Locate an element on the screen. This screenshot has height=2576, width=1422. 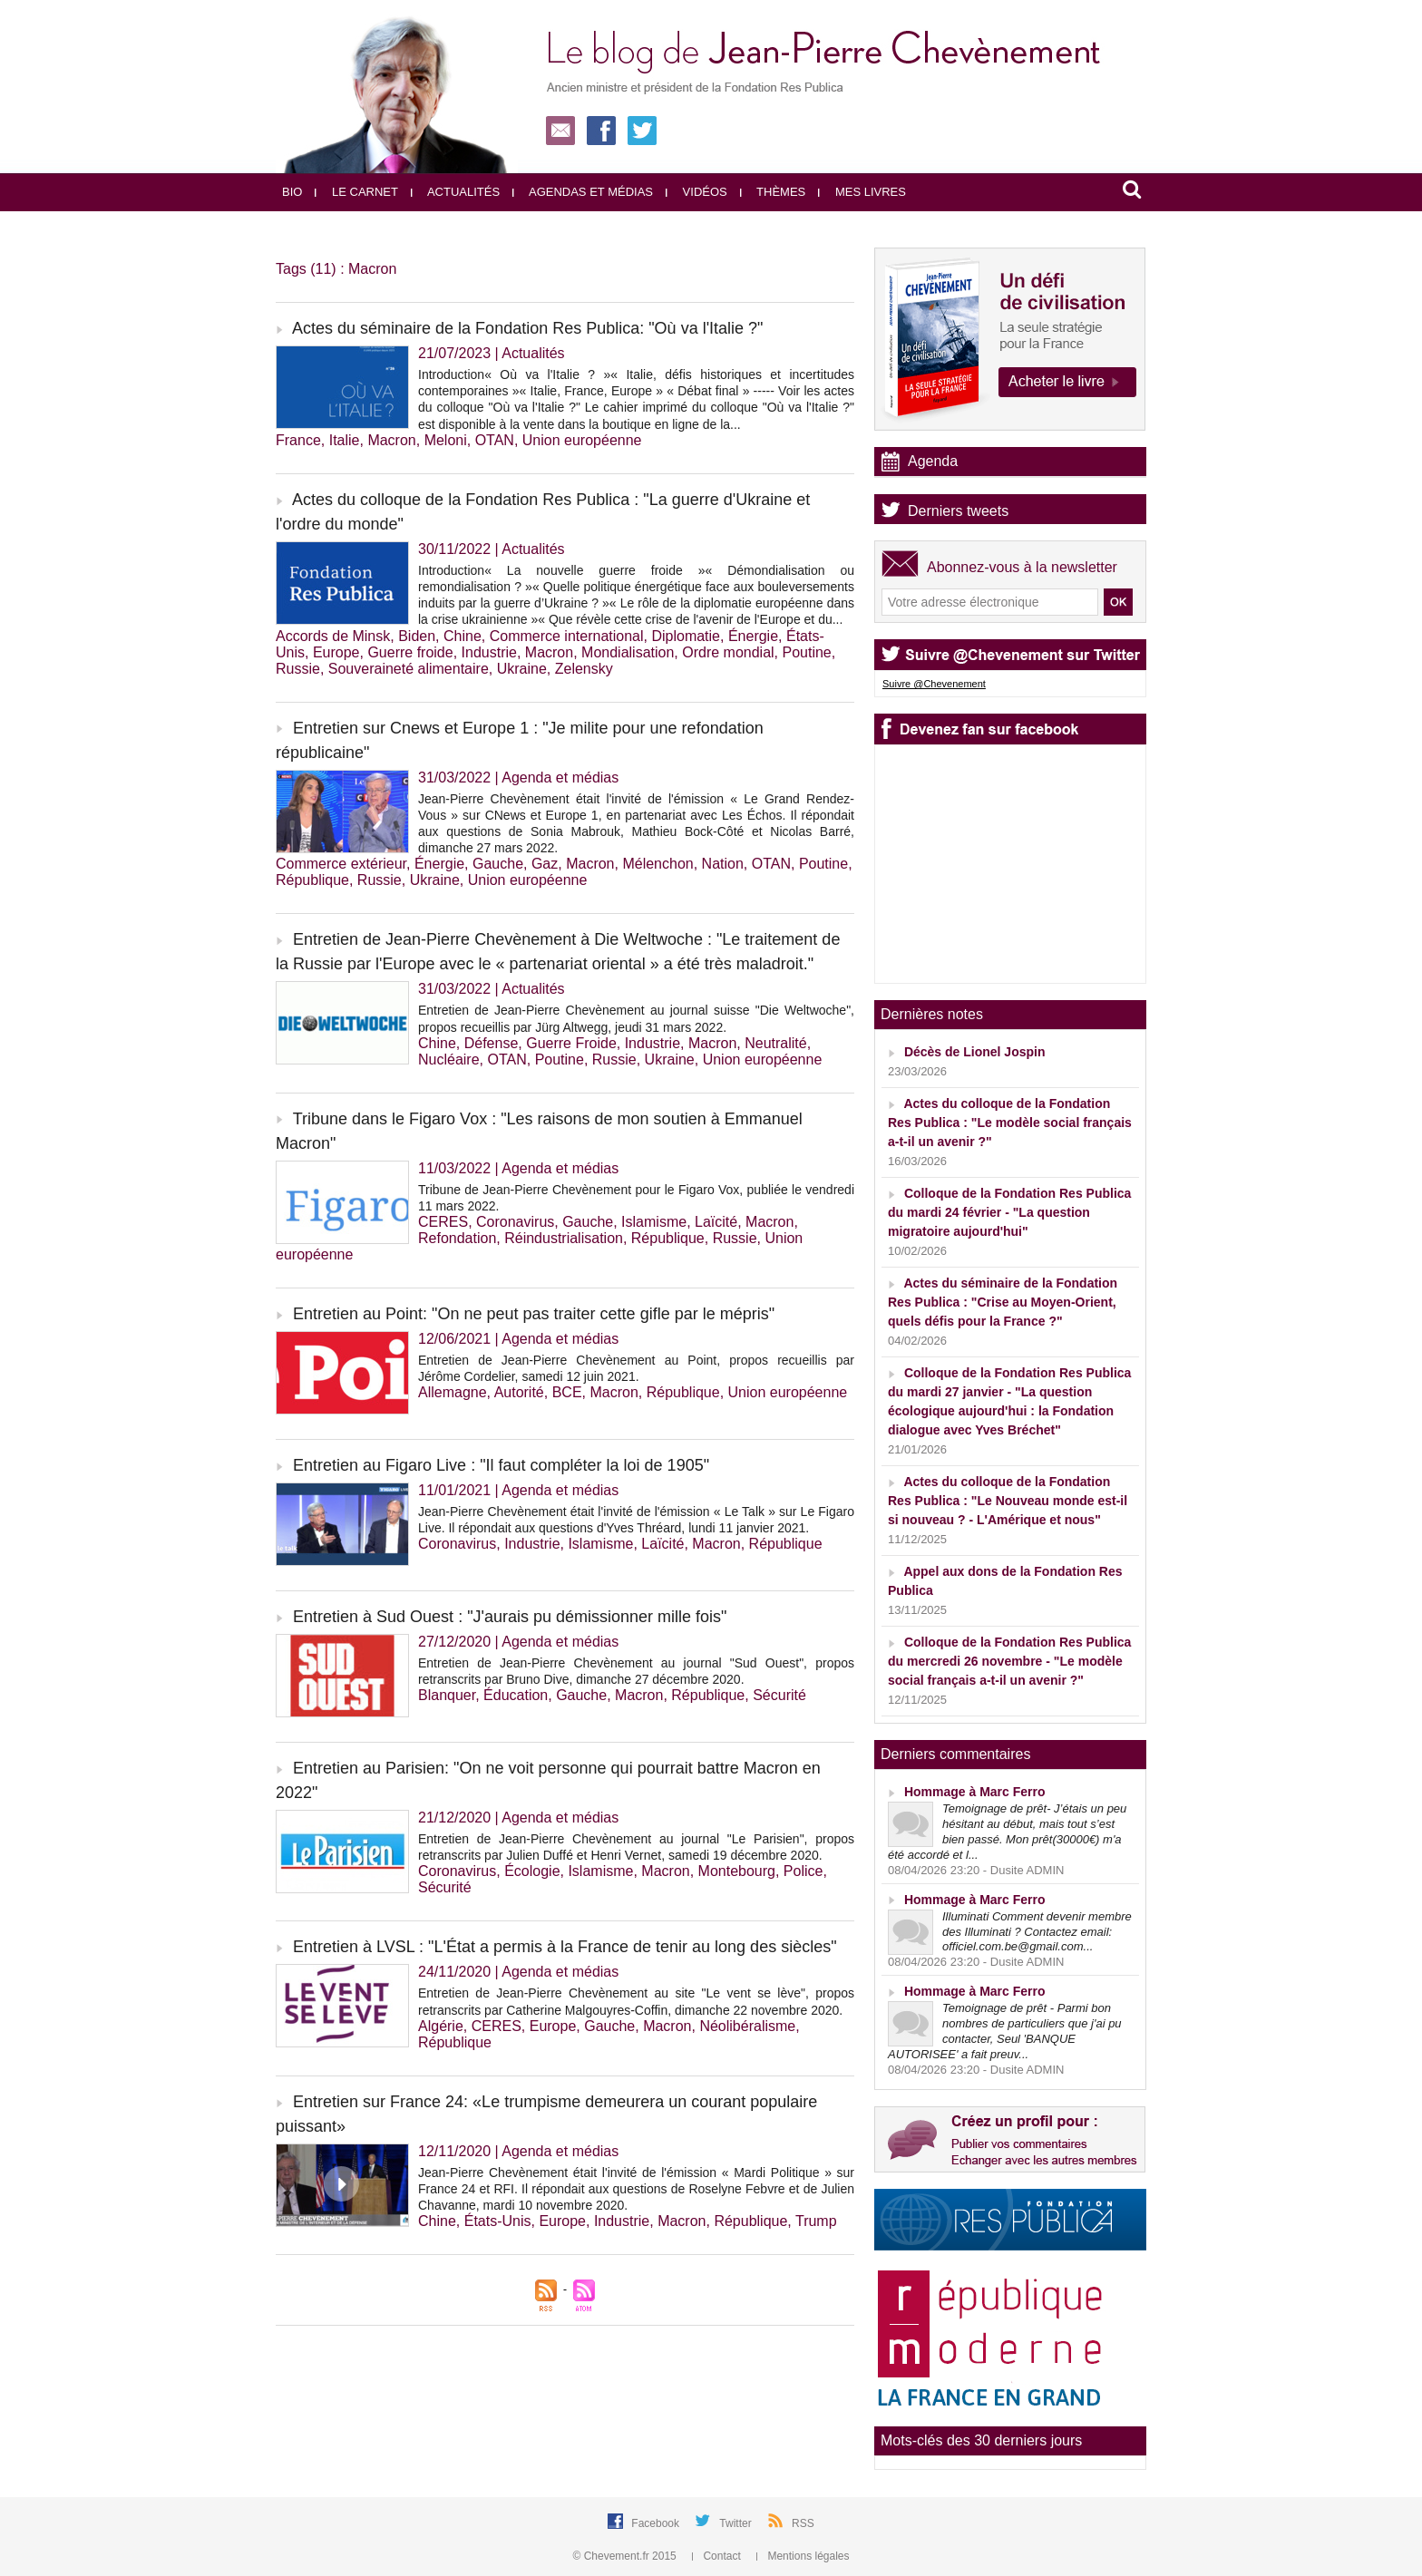
Accords de Minsk is located at coordinates (333, 636).